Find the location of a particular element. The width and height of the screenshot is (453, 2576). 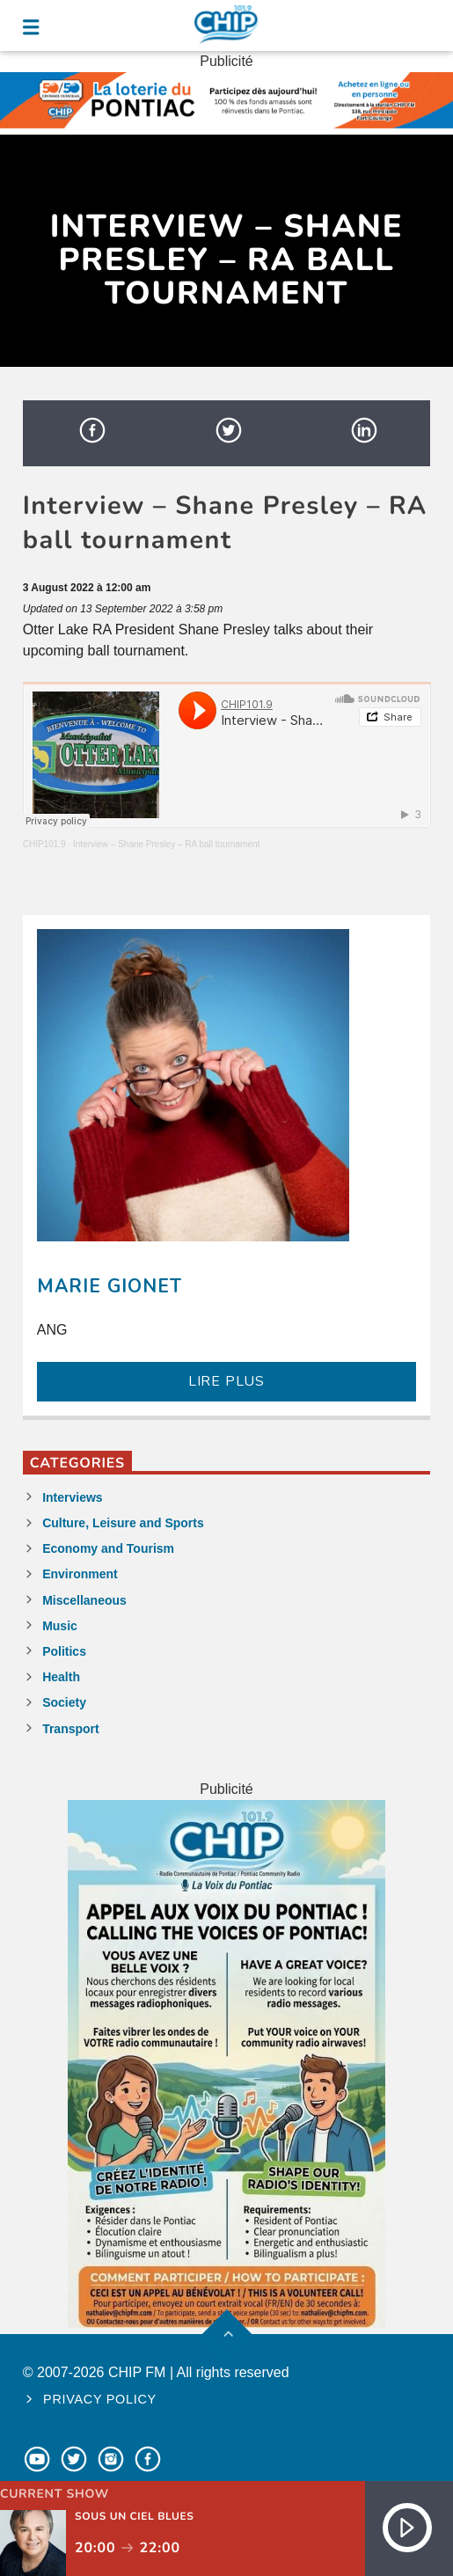

CHIP101.9 is located at coordinates (44, 844).